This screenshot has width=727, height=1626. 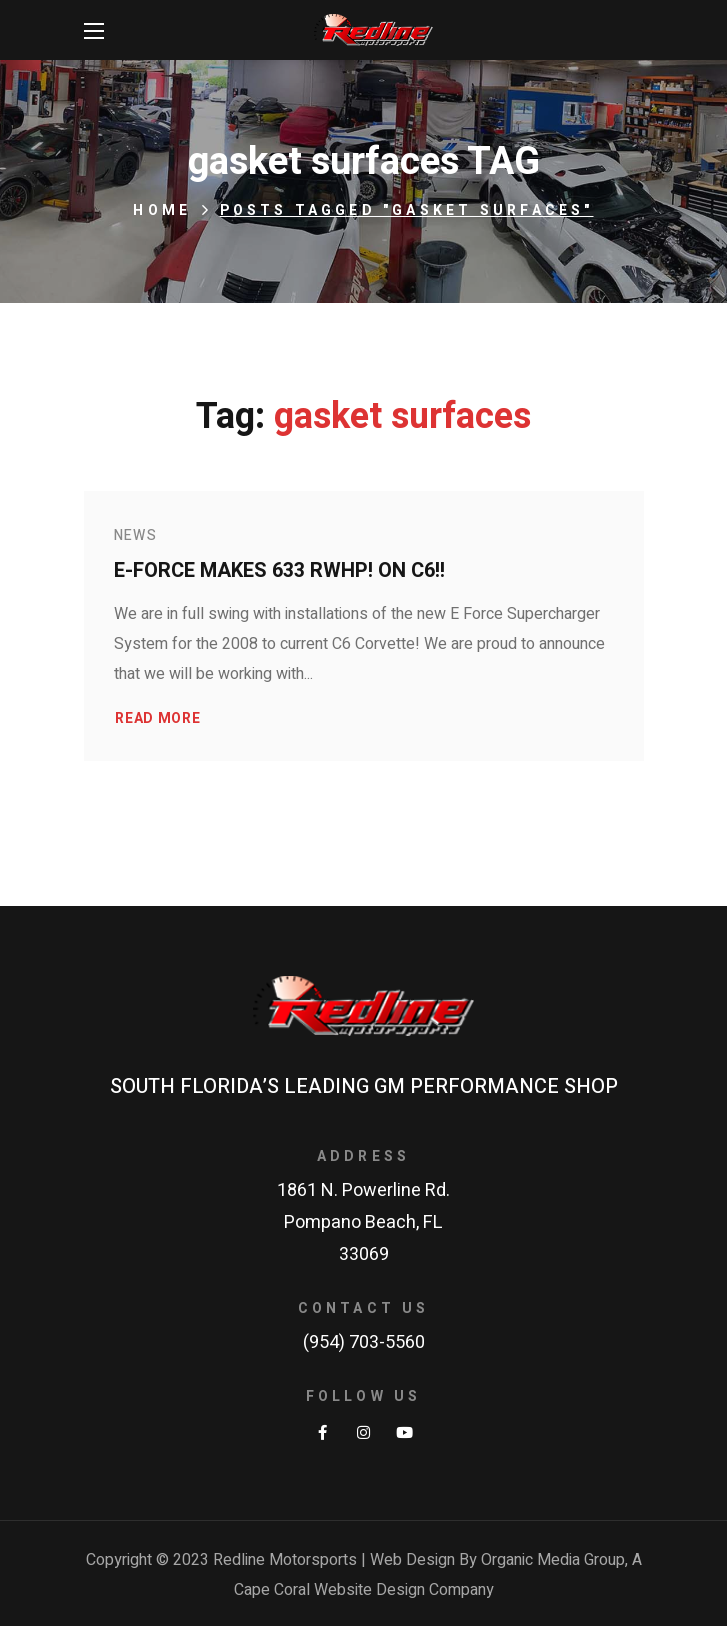 What do you see at coordinates (364, 1590) in the screenshot?
I see `Cape Coral Website Design Company` at bounding box center [364, 1590].